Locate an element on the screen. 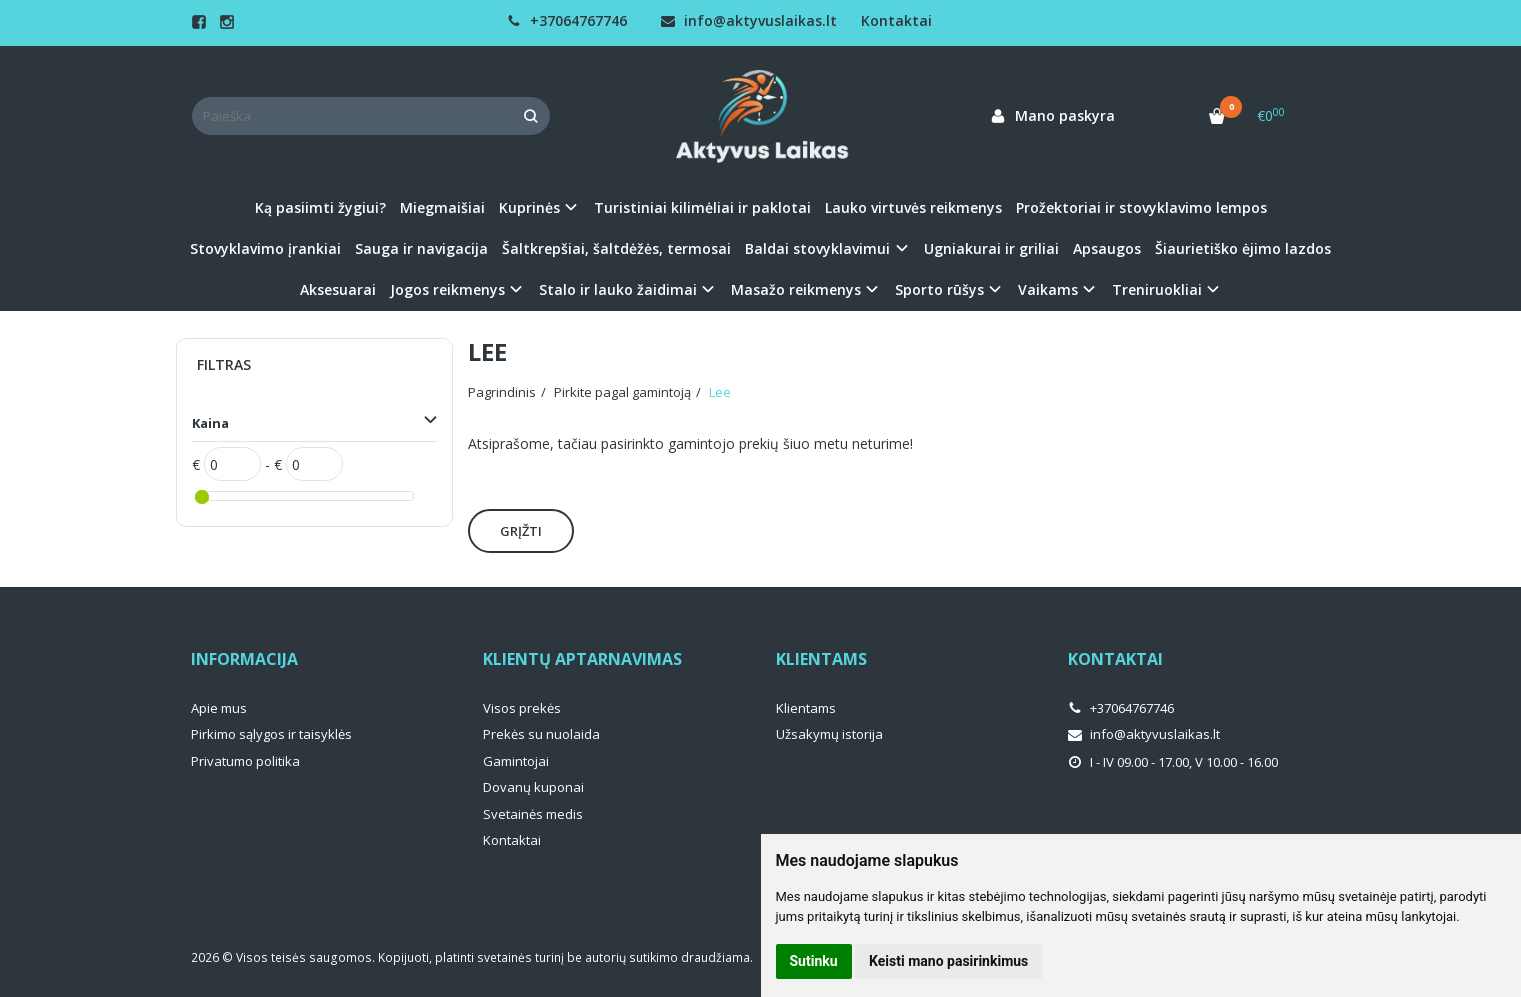 This screenshot has height=997, width=1521. Kuprinės [button] is located at coordinates (529, 207).